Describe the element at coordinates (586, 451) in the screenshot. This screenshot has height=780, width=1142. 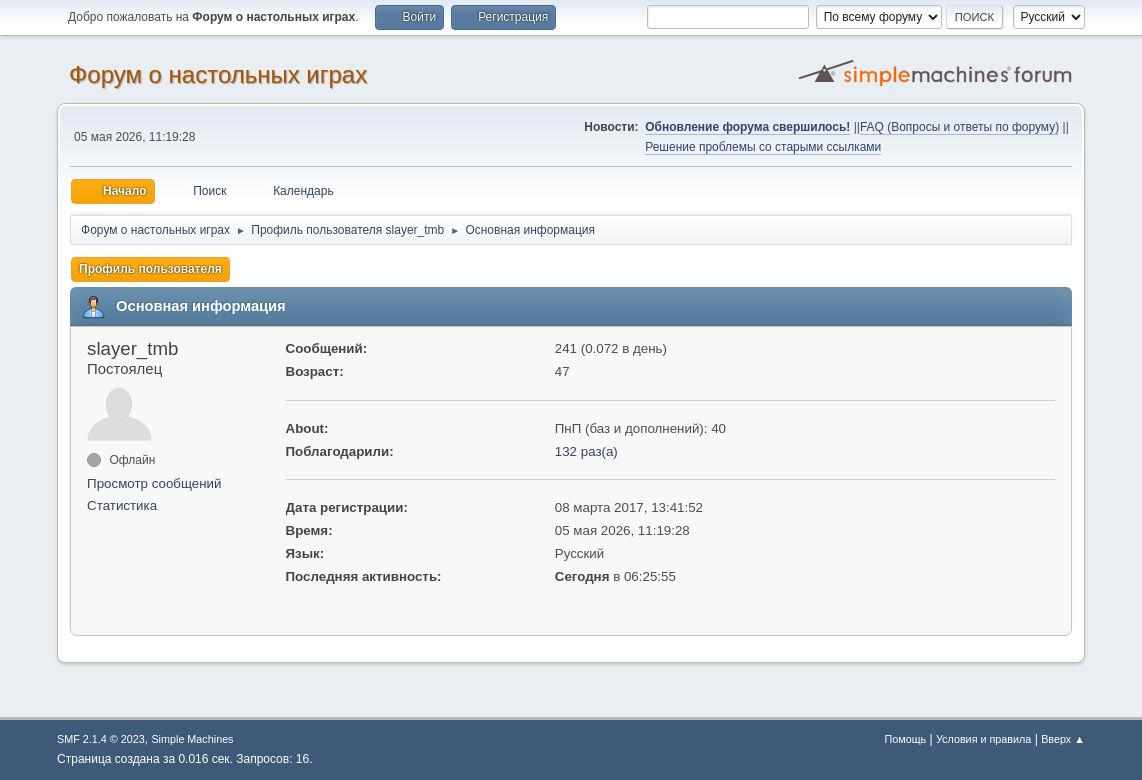
I see `132 раз(а)` at that location.